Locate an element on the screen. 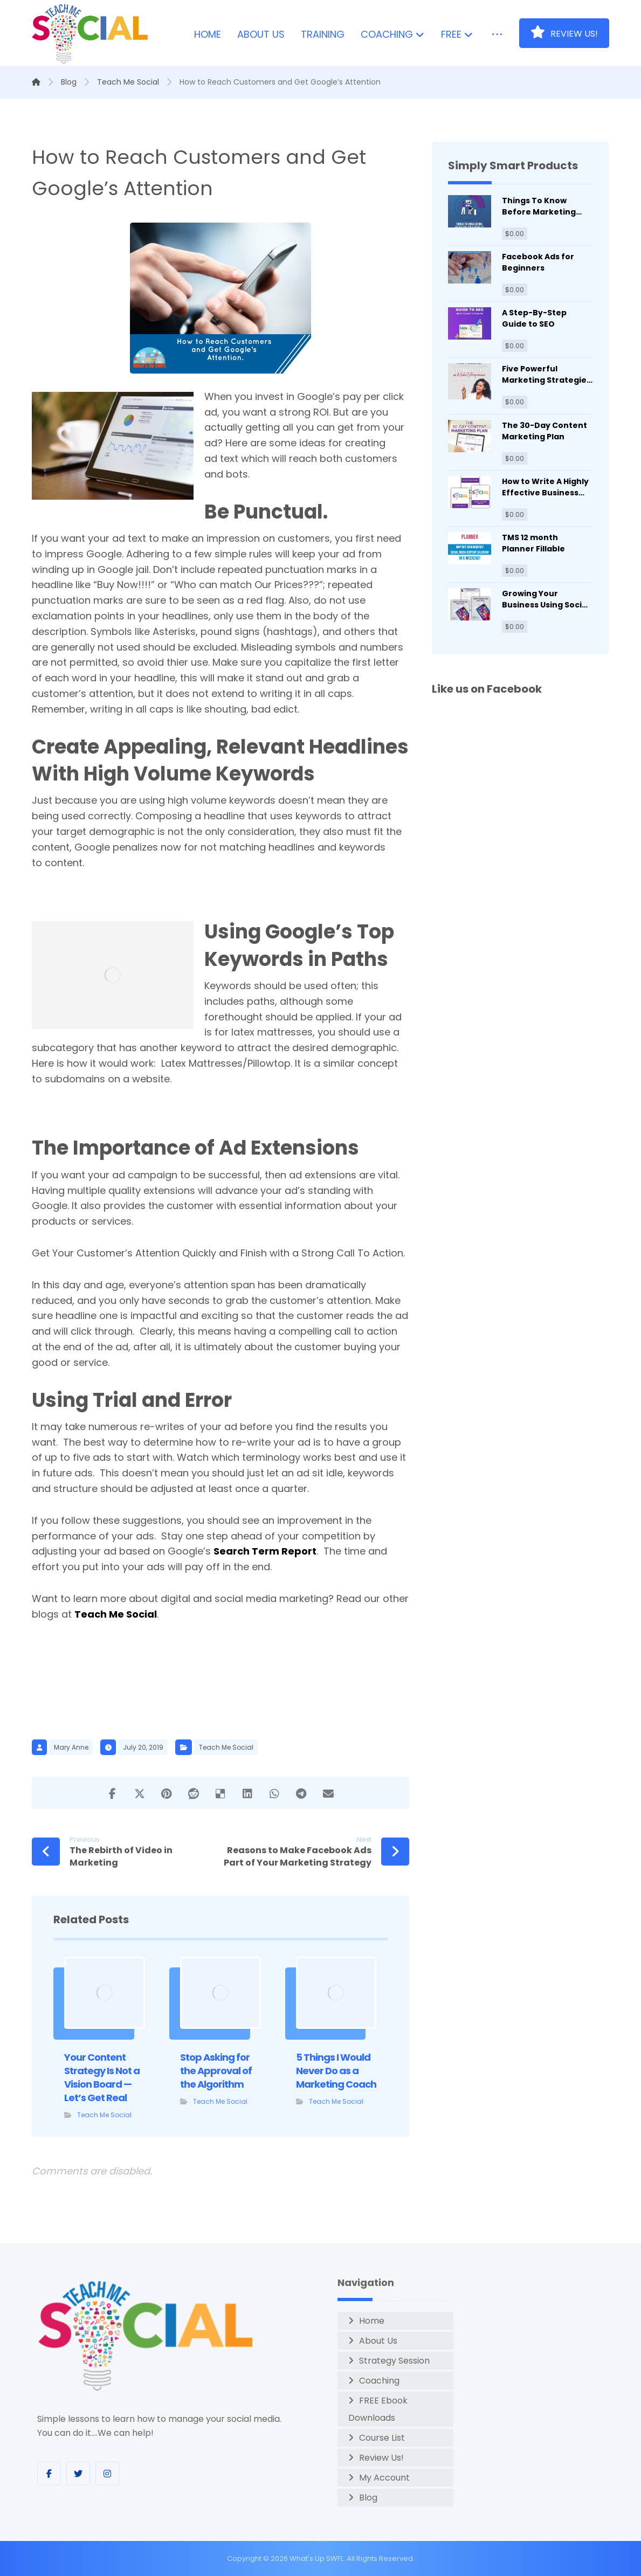 Image resolution: width=641 pixels, height=2576 pixels. [Share on Pinterest] is located at coordinates (166, 1793).